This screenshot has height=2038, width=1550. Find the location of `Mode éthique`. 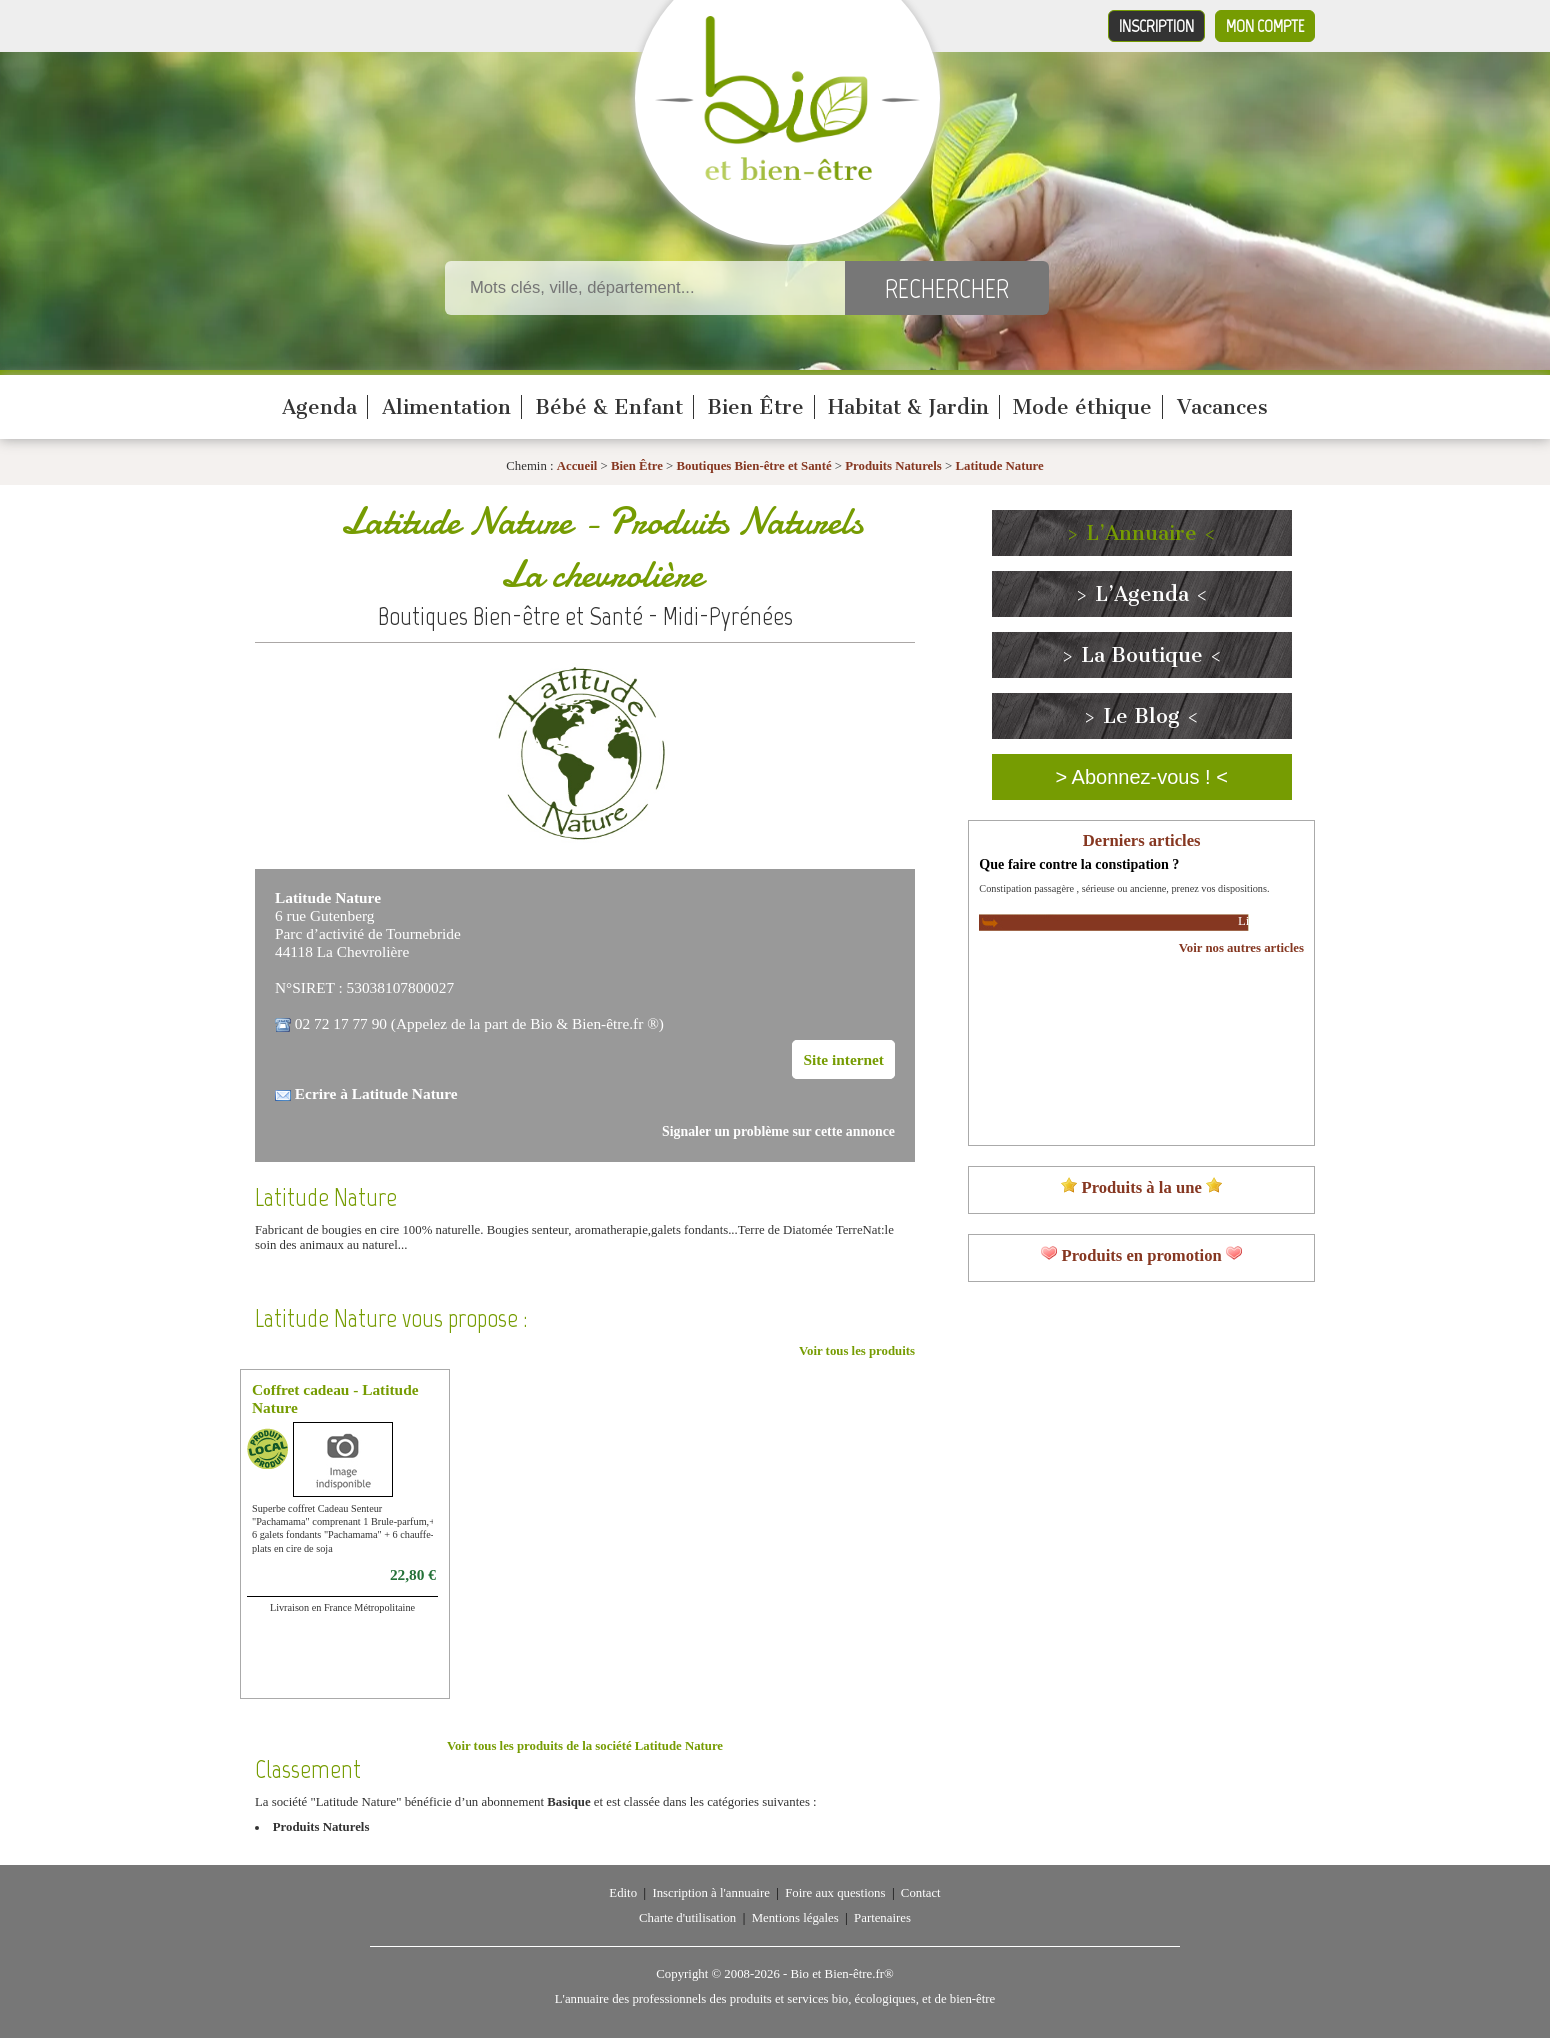

Mode éthique is located at coordinates (1082, 407).